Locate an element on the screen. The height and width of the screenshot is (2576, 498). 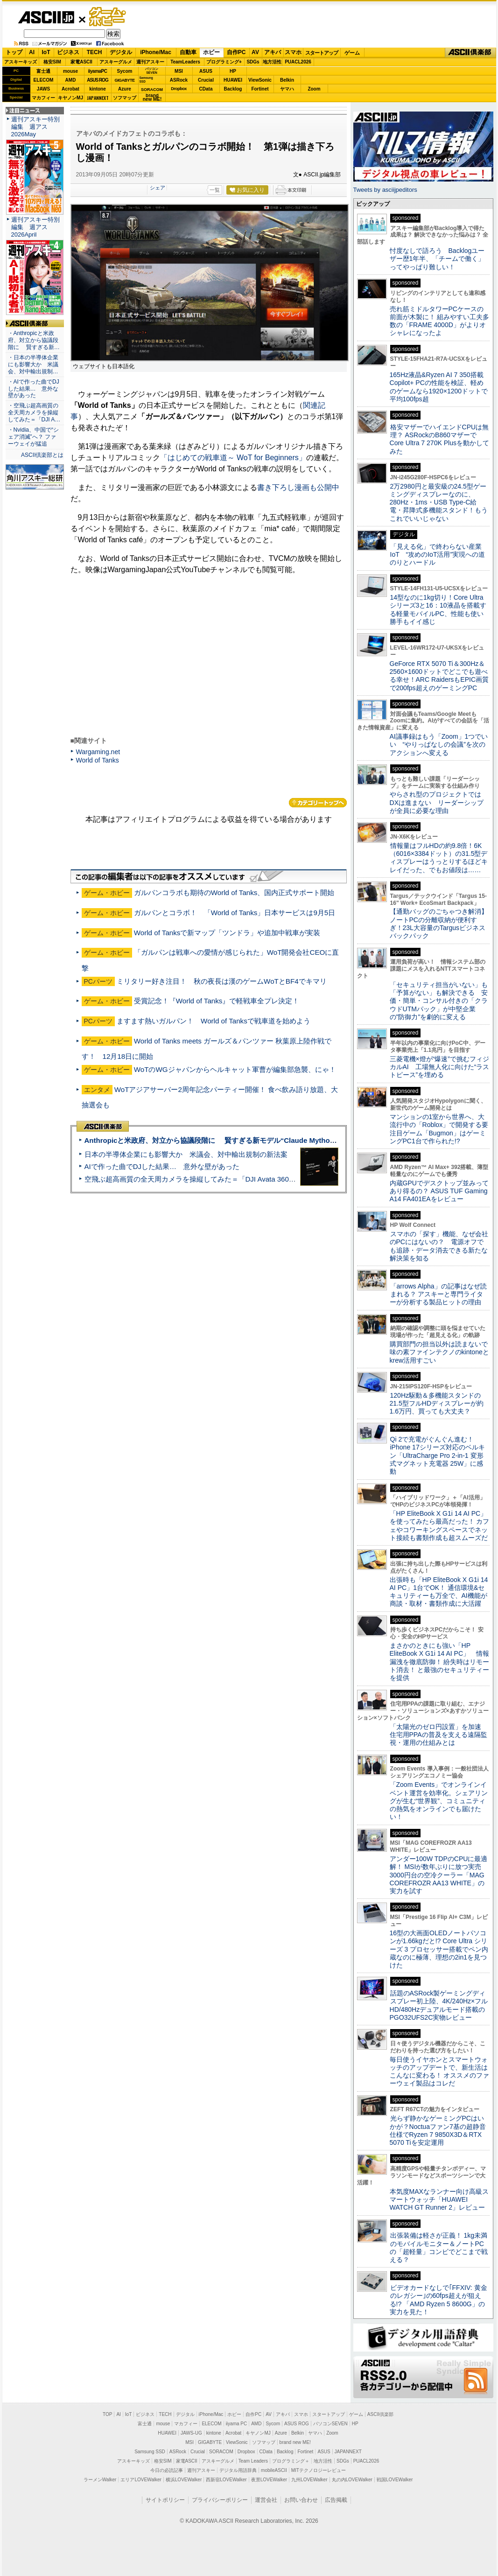
今日の必読記事 is located at coordinates (166, 2470).